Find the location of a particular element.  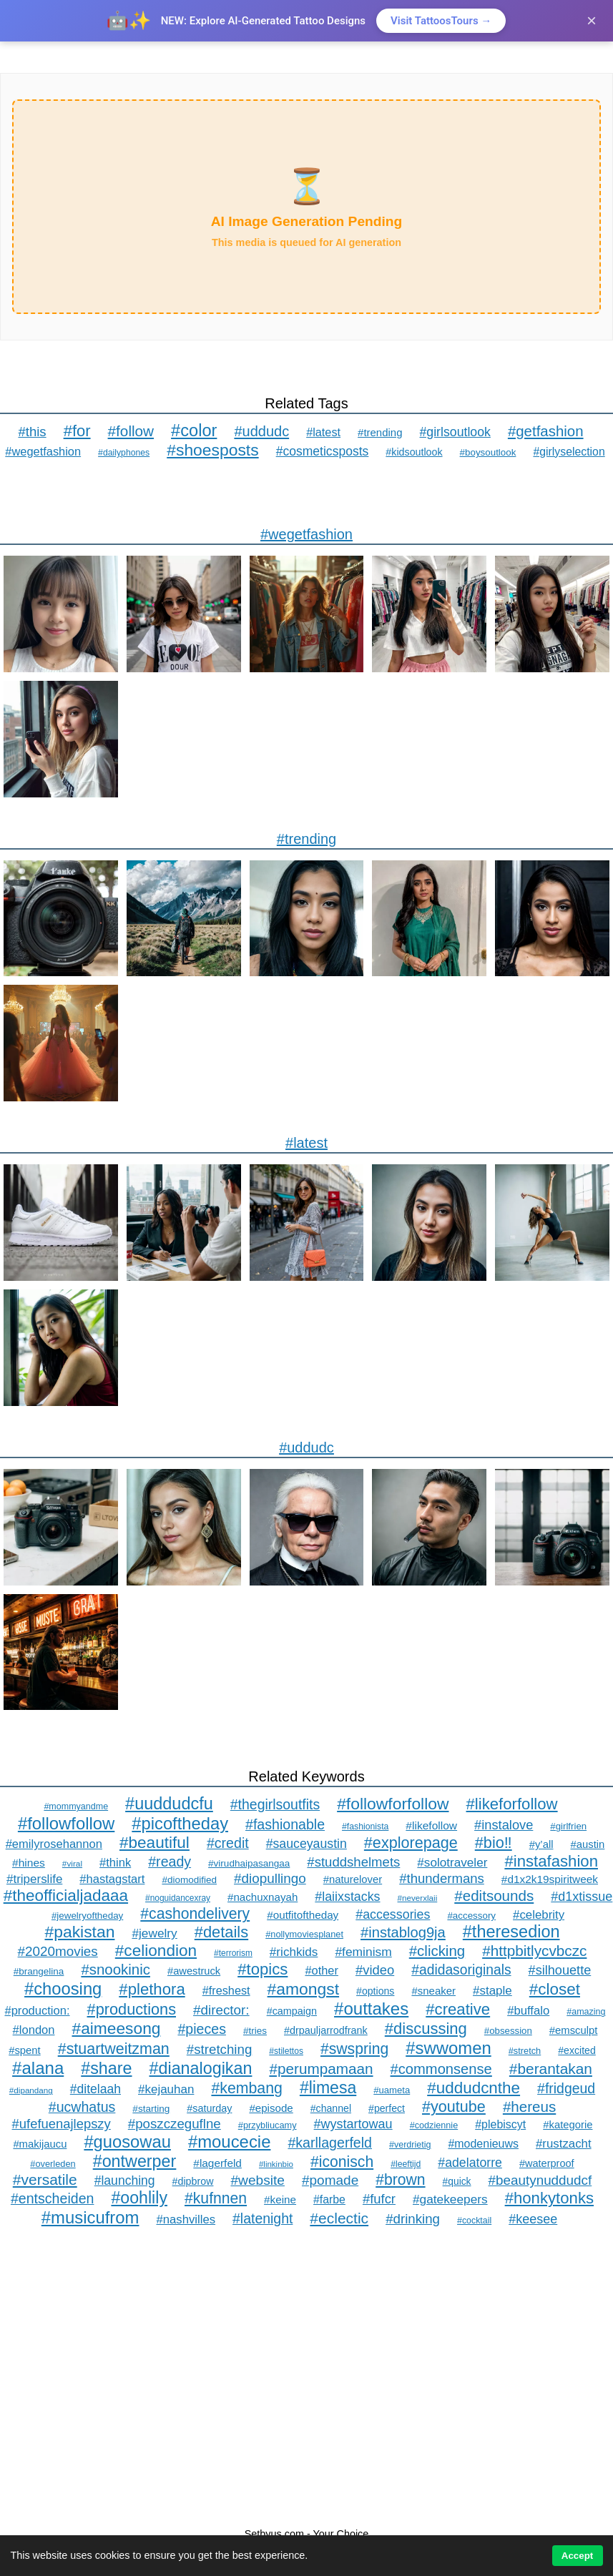

#celebrity is located at coordinates (538, 1915).